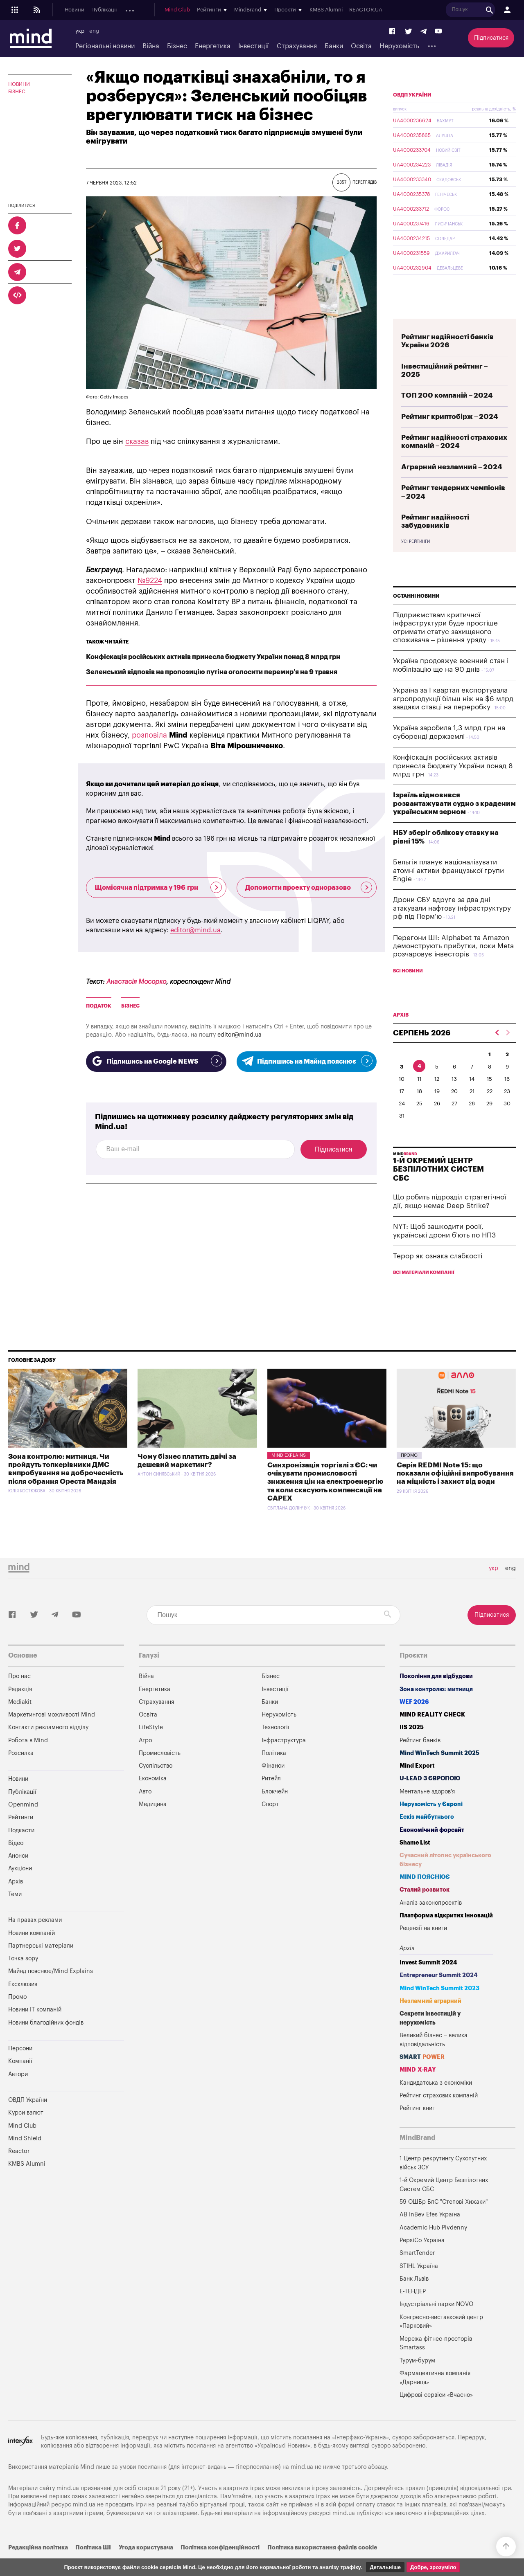  Describe the element at coordinates (420, 1759) in the screenshot. I see `Рейтинг банків` at that location.